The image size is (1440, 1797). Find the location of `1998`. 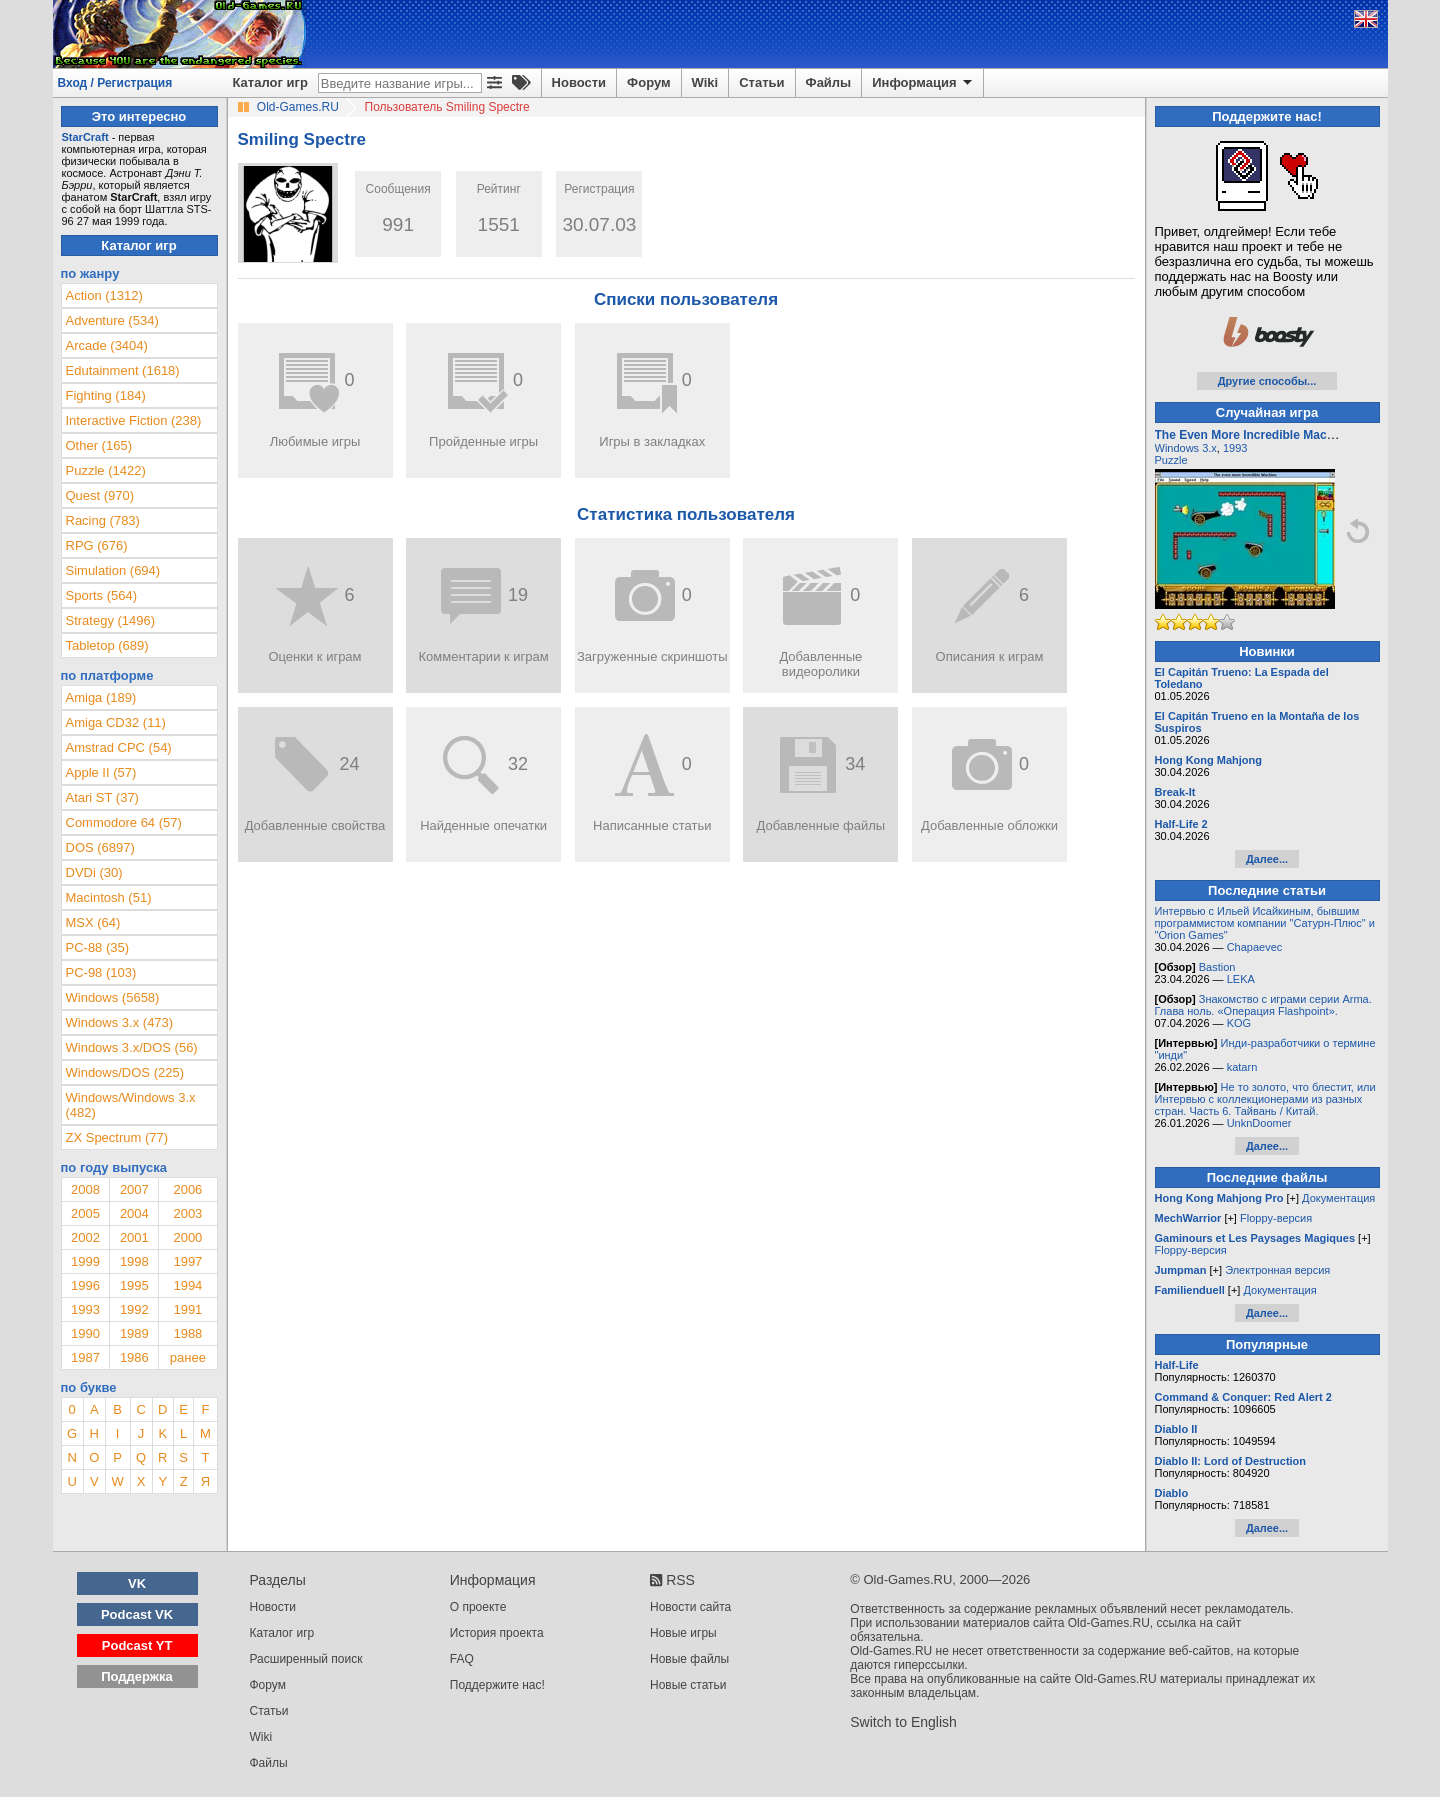

1998 is located at coordinates (134, 1261).